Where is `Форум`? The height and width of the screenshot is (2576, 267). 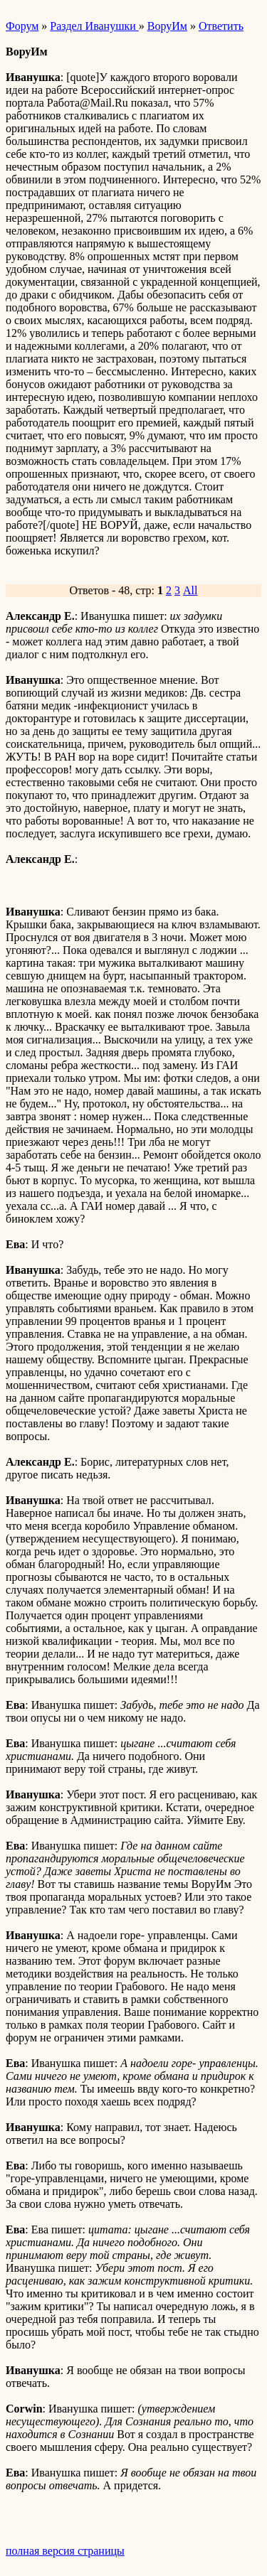 Форум is located at coordinates (22, 26).